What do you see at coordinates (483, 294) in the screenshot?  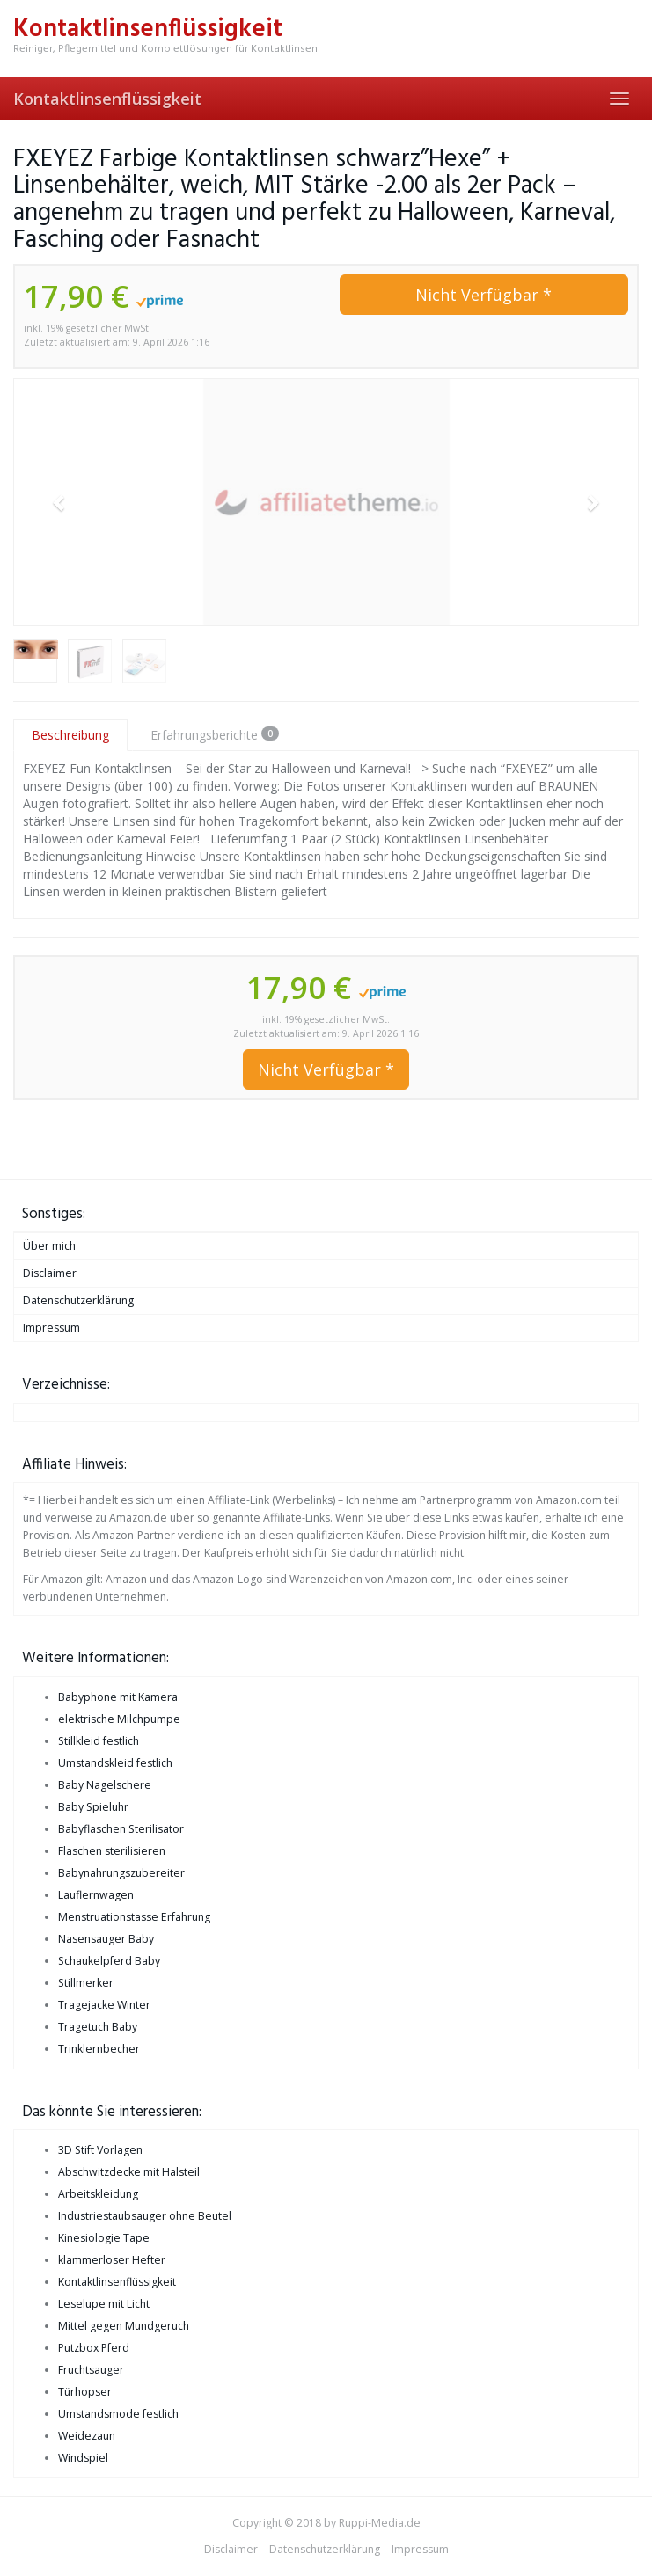 I see `Nicht Verfügbar *` at bounding box center [483, 294].